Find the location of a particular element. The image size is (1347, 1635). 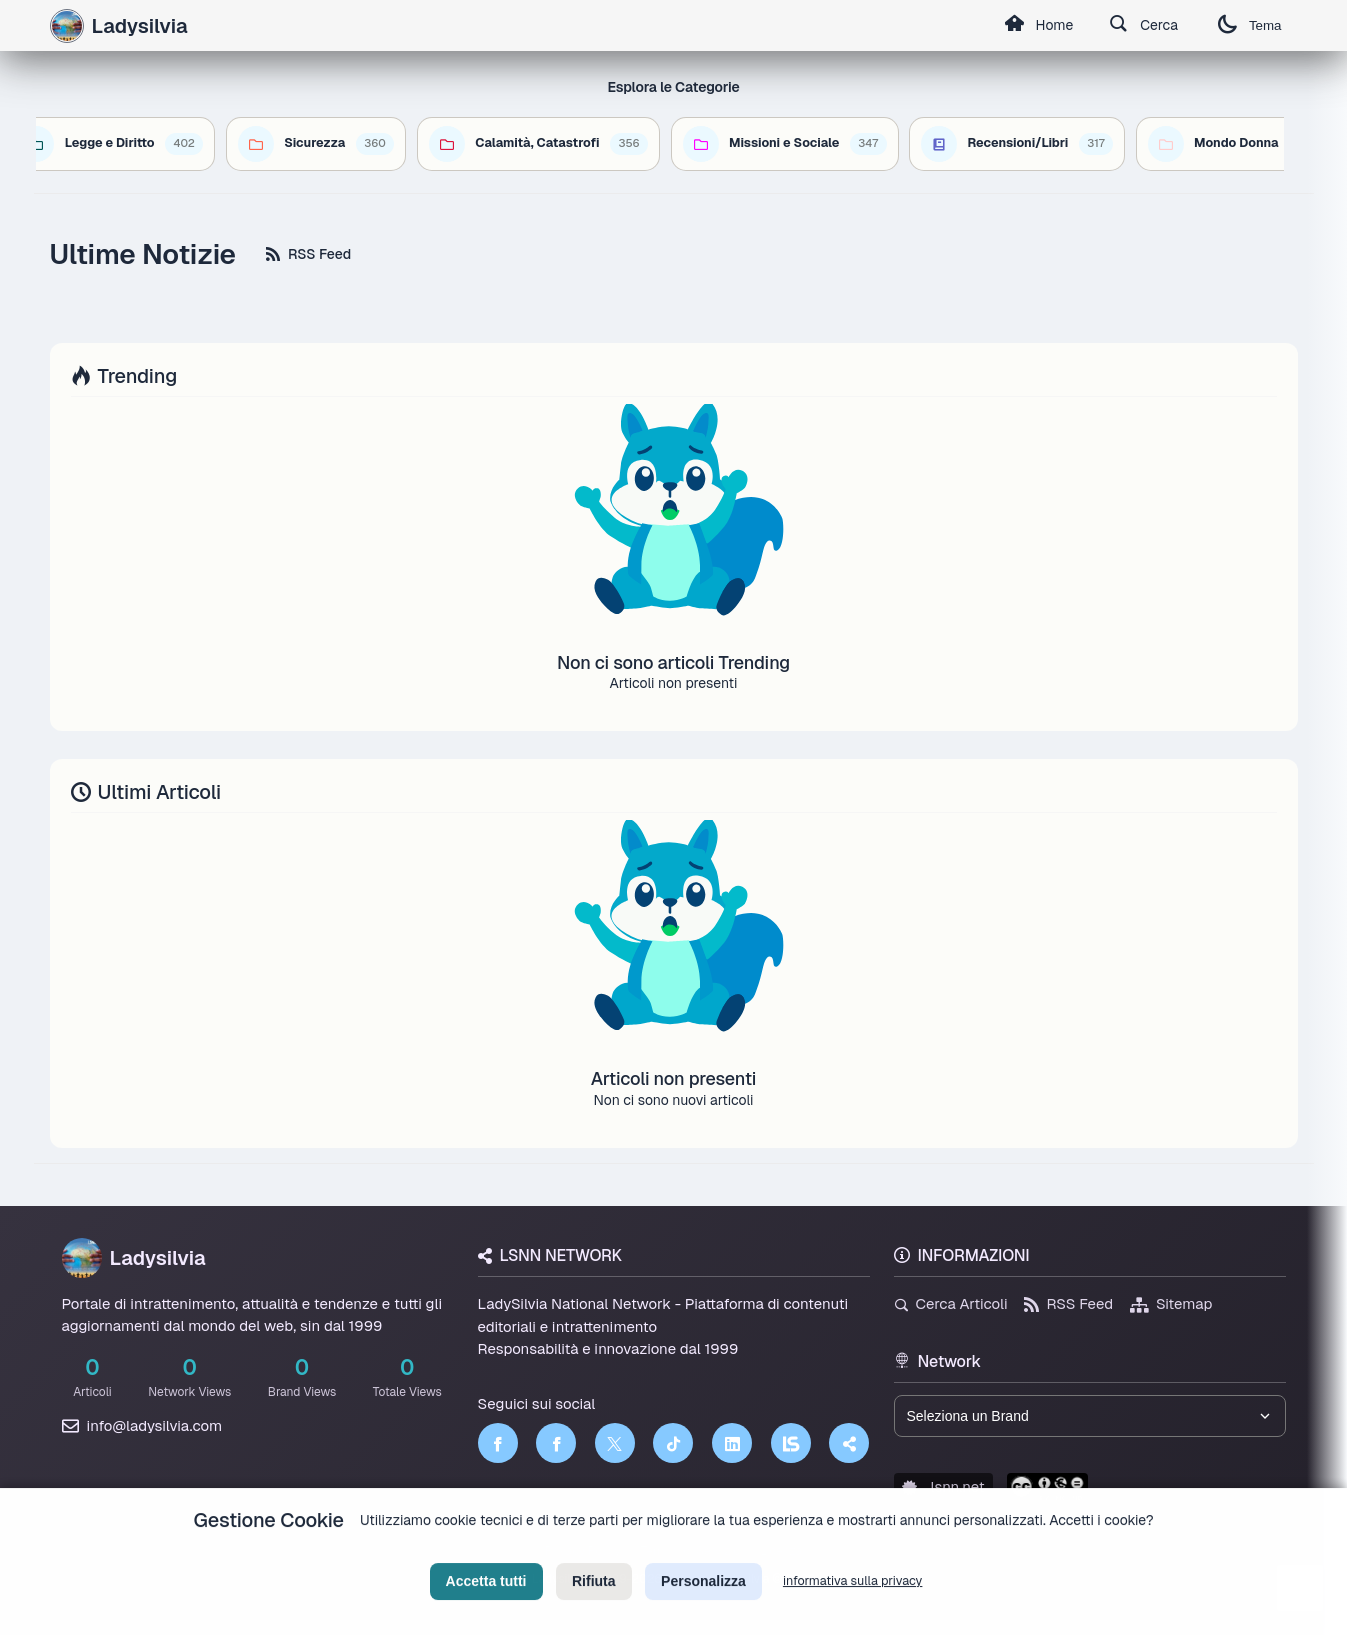

[Truth Social] is located at coordinates (849, 1443).